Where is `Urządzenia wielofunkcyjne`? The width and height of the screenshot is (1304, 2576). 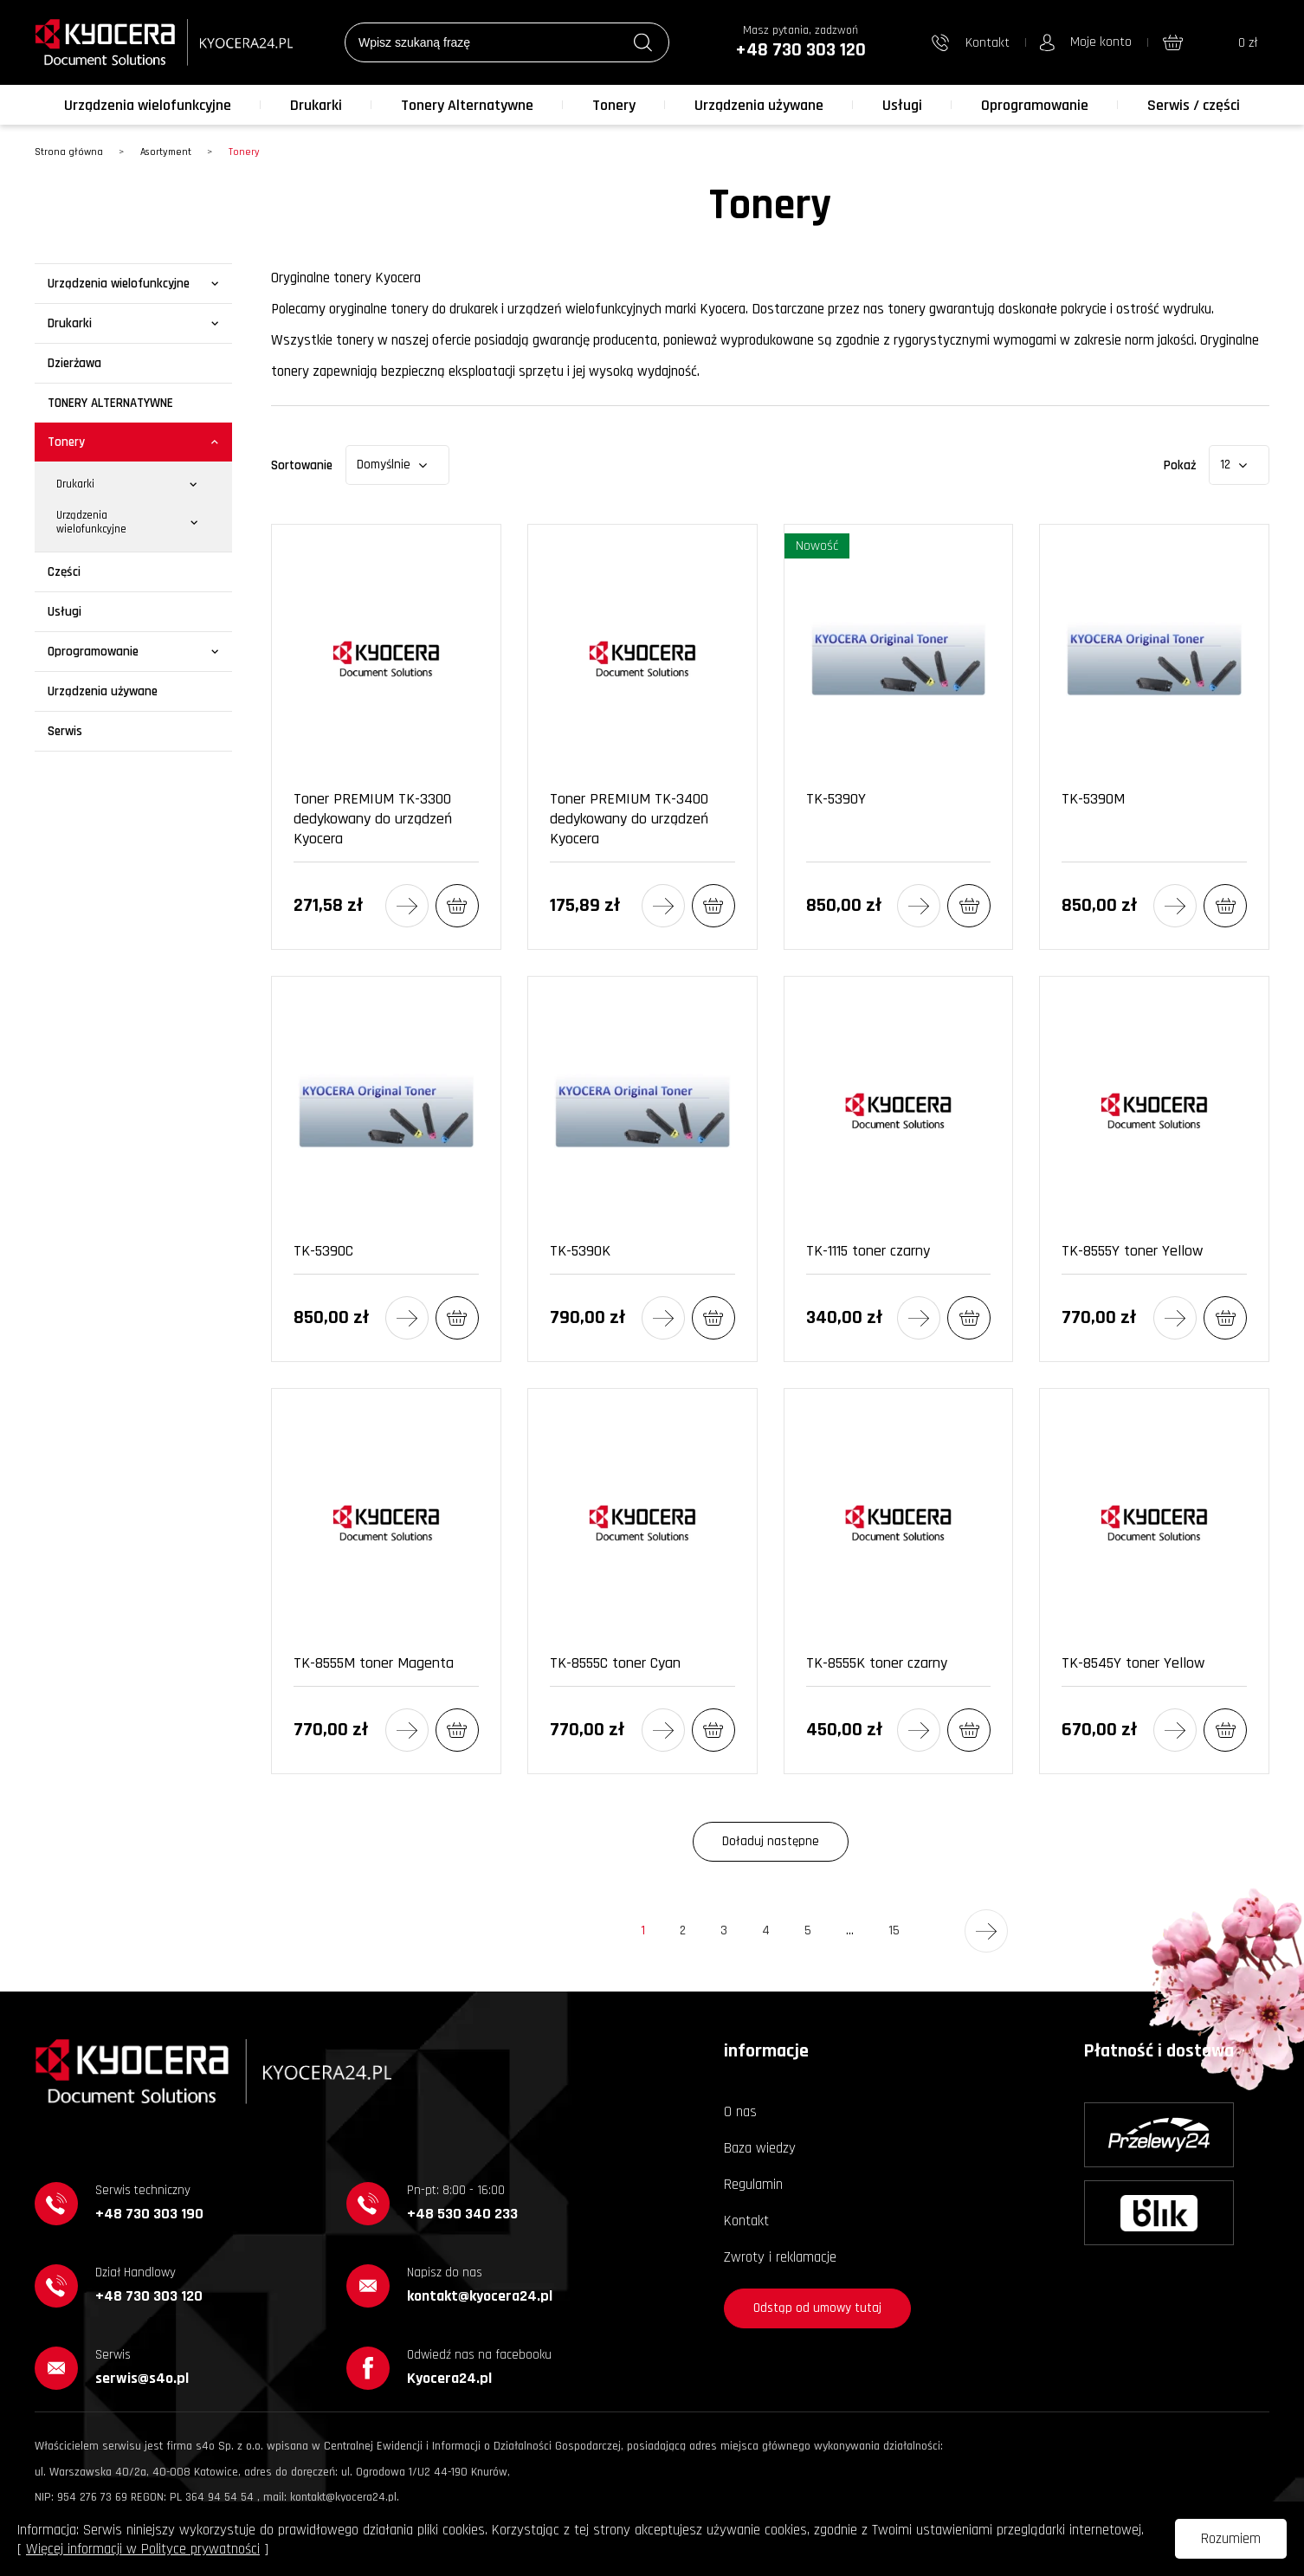
Urządzenia wielofunkcyjne is located at coordinates (147, 105).